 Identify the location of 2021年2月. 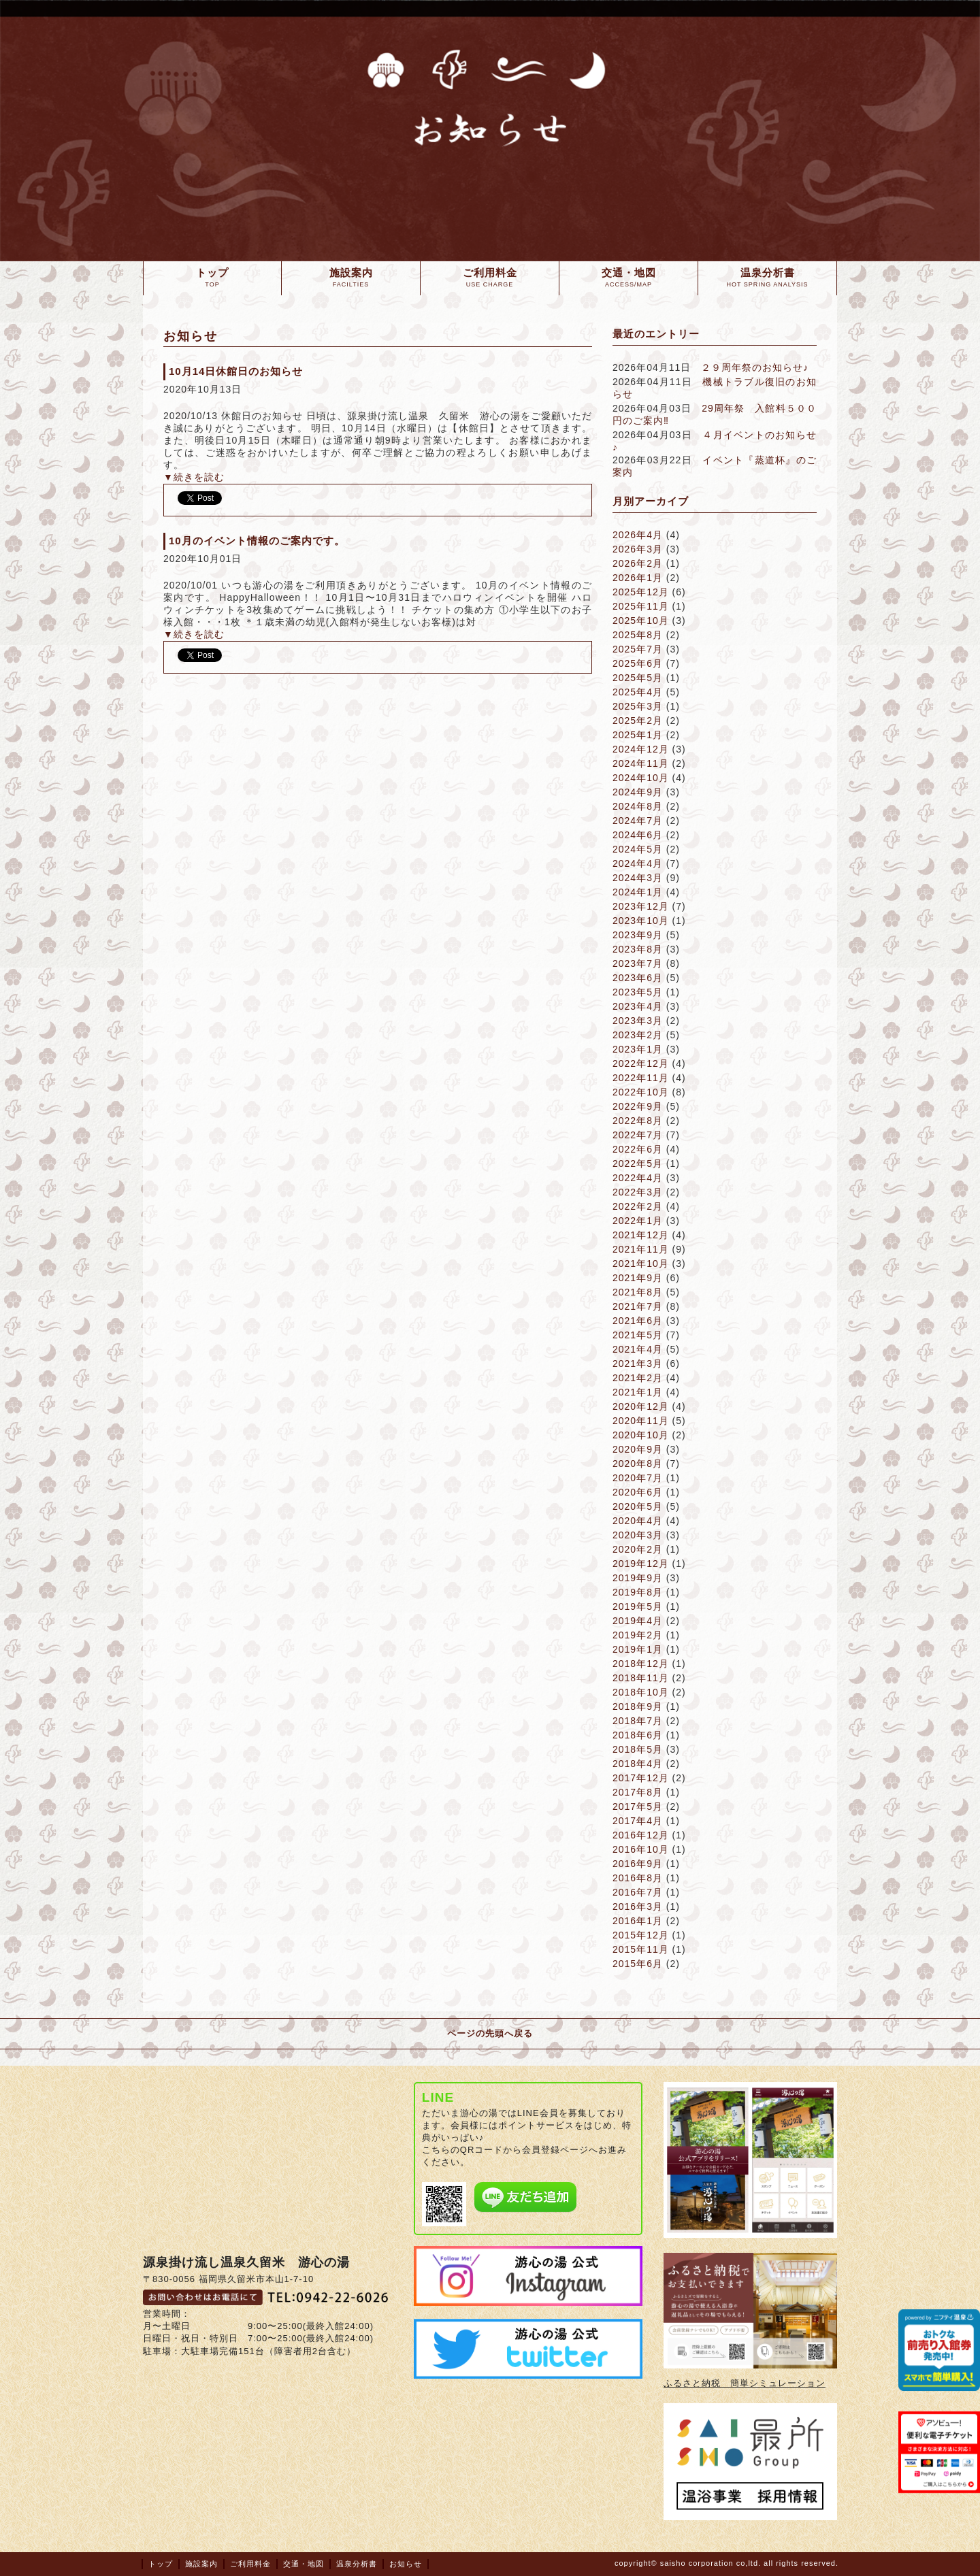
(637, 1377).